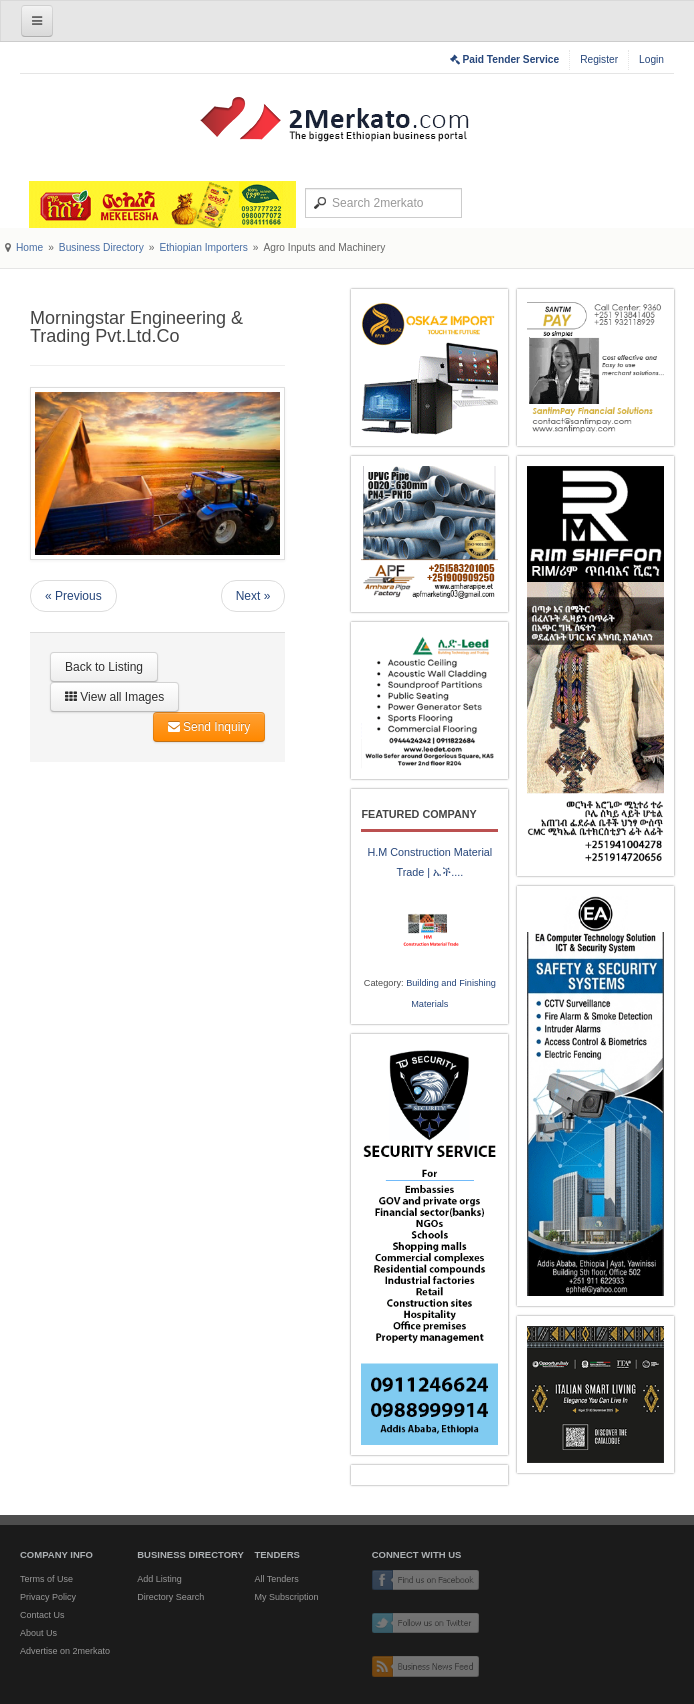 The height and width of the screenshot is (1704, 694). Describe the element at coordinates (73, 596) in the screenshot. I see `« Previous` at that location.